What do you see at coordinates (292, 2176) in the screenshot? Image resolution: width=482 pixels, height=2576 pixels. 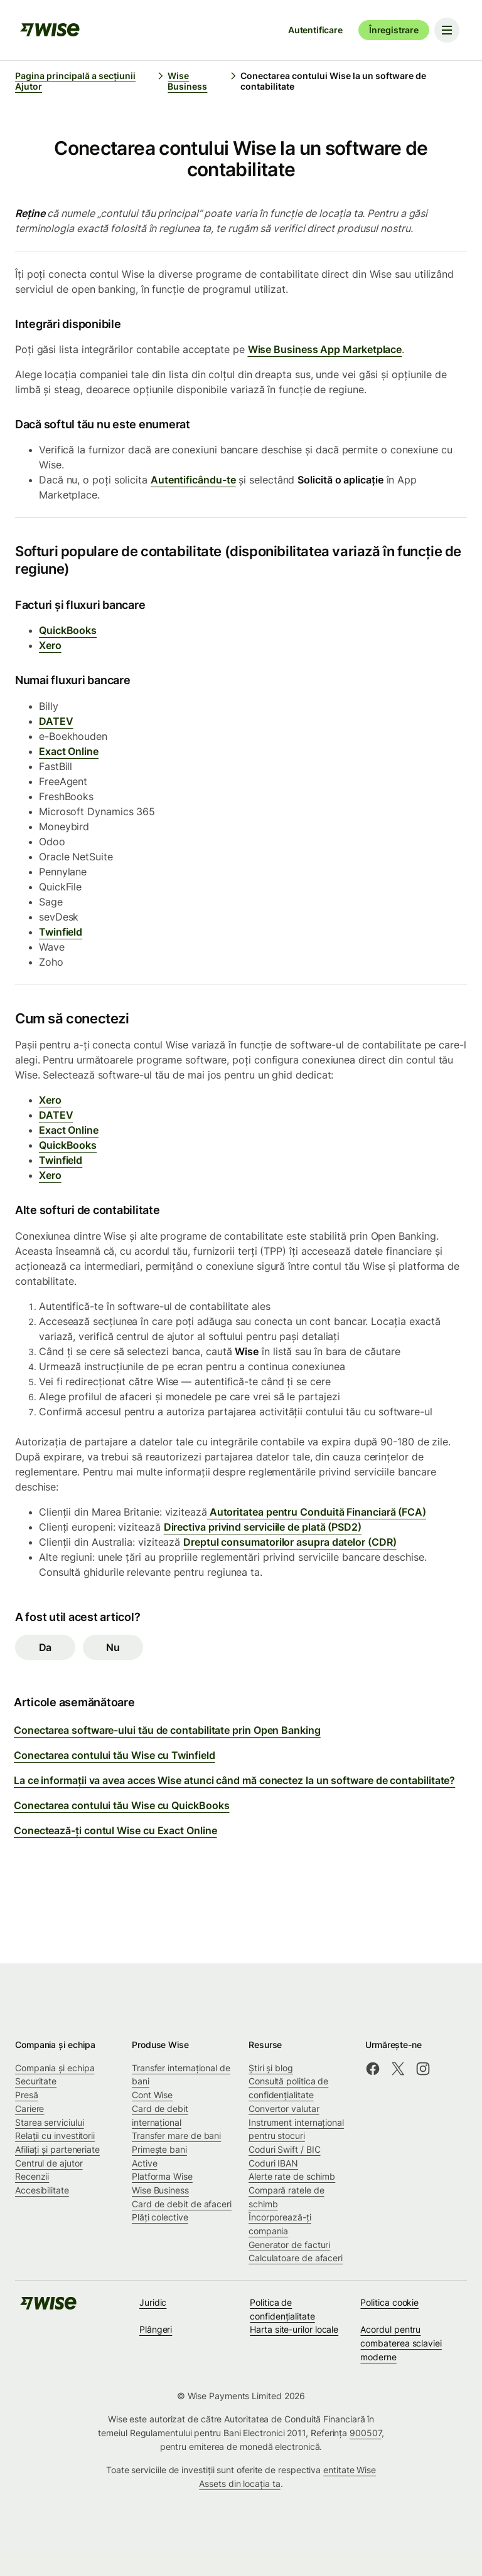 I see `Alerte rate de schimb` at bounding box center [292, 2176].